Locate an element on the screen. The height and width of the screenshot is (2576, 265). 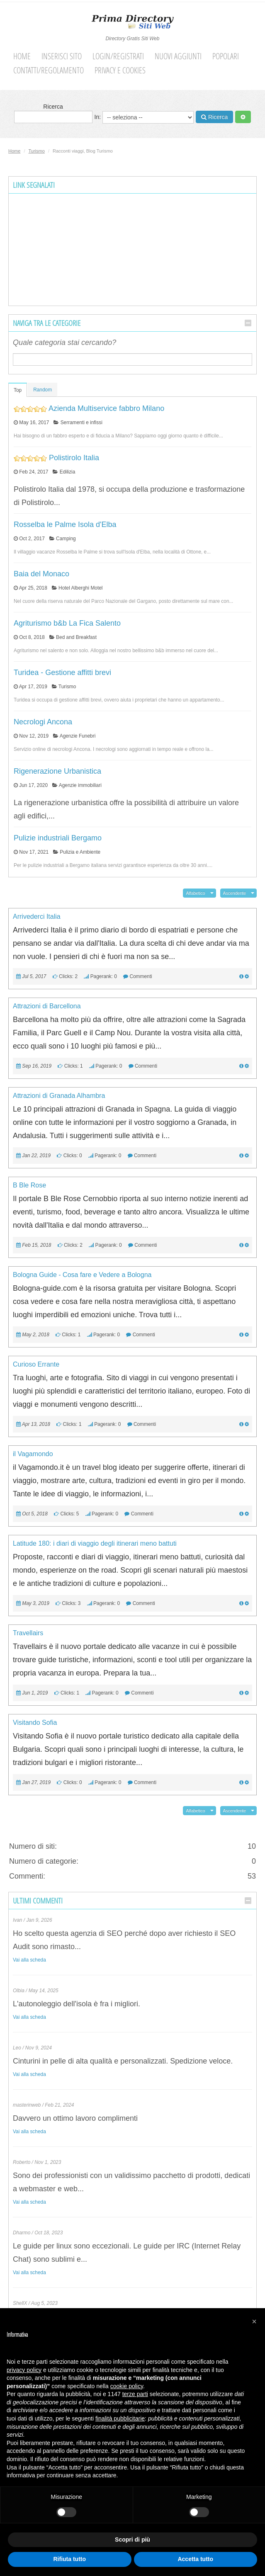
il Vagamondo is located at coordinates (33, 1453).